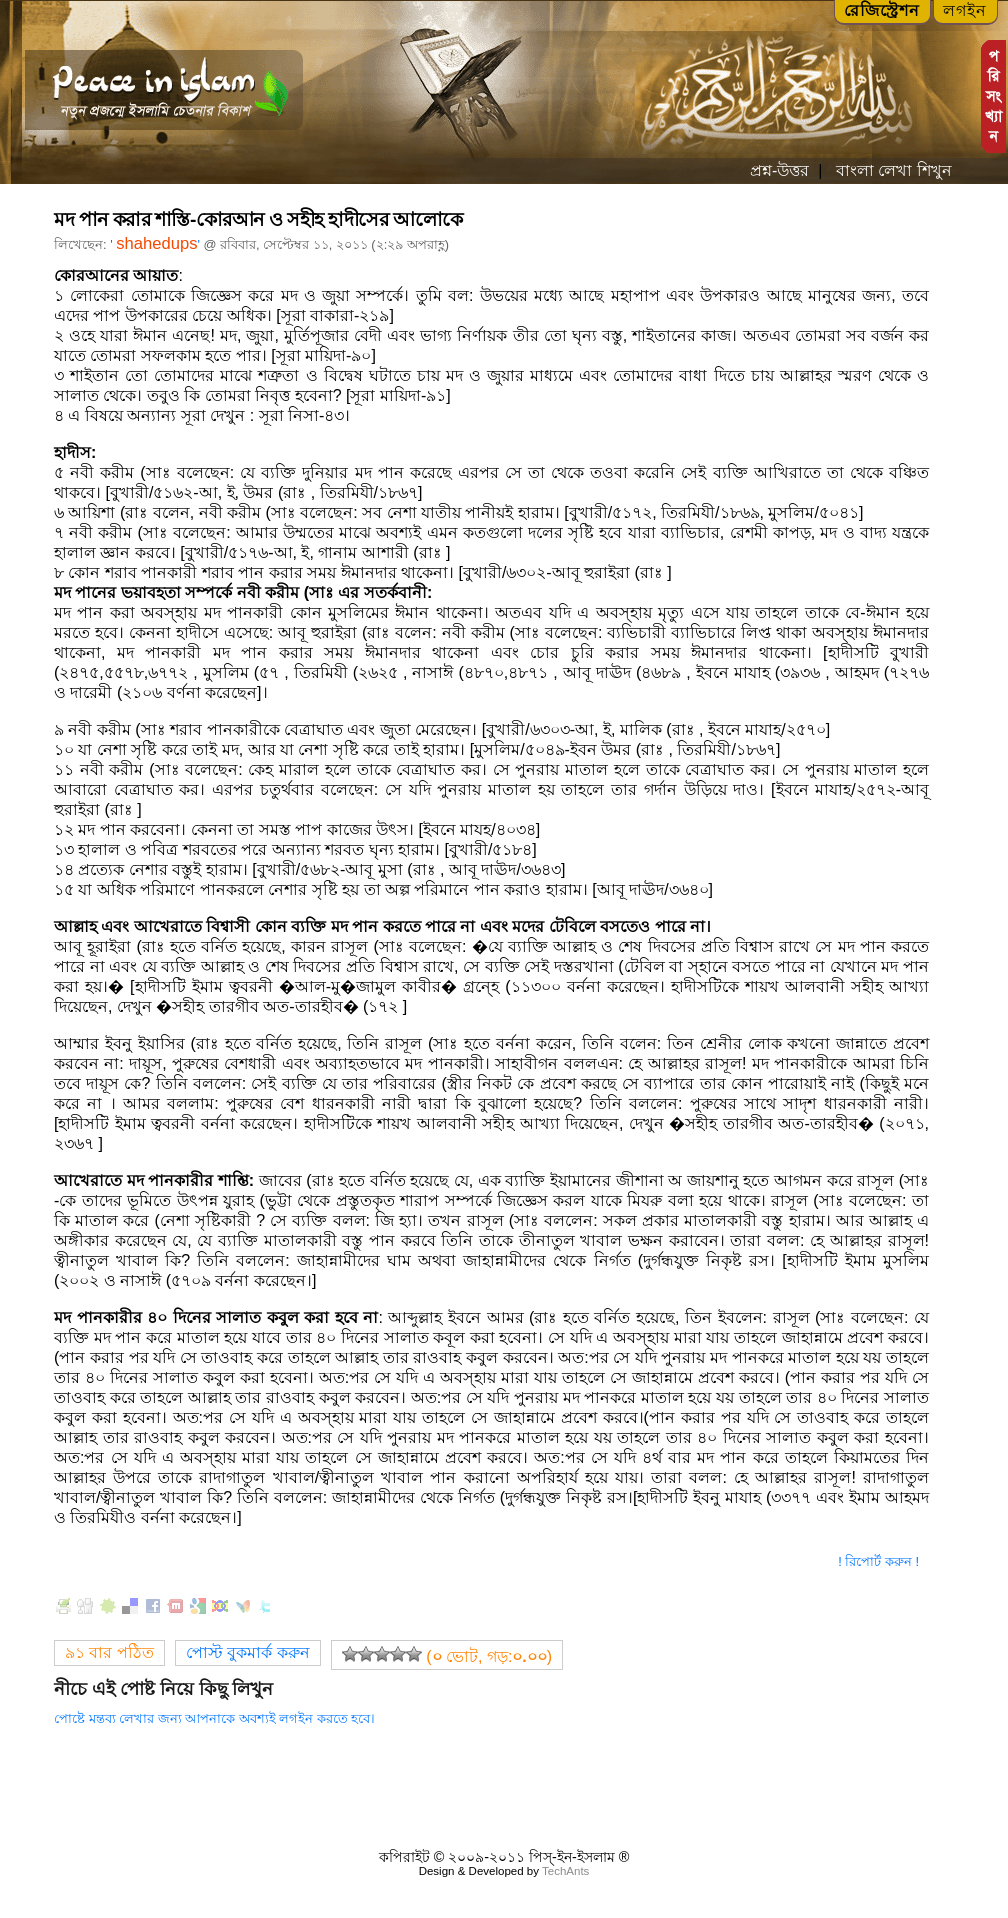 The height and width of the screenshot is (1918, 1008). What do you see at coordinates (882, 10) in the screenshot?
I see `রেজিস্ট্রেশন` at bounding box center [882, 10].